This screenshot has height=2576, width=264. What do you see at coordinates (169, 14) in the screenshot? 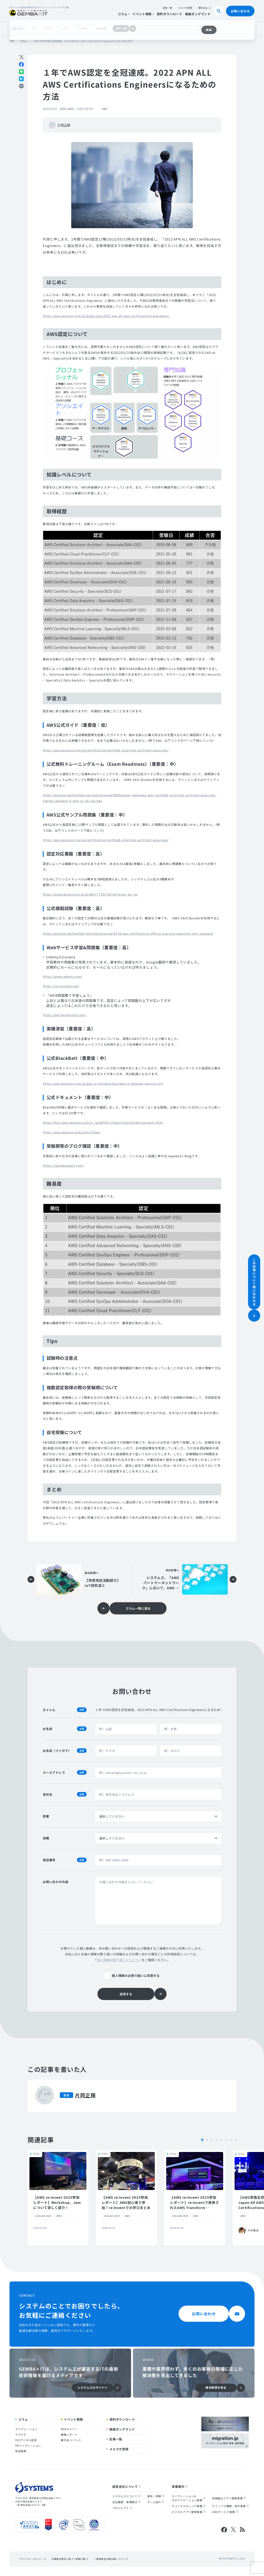
I see `資料ダウンロード` at bounding box center [169, 14].